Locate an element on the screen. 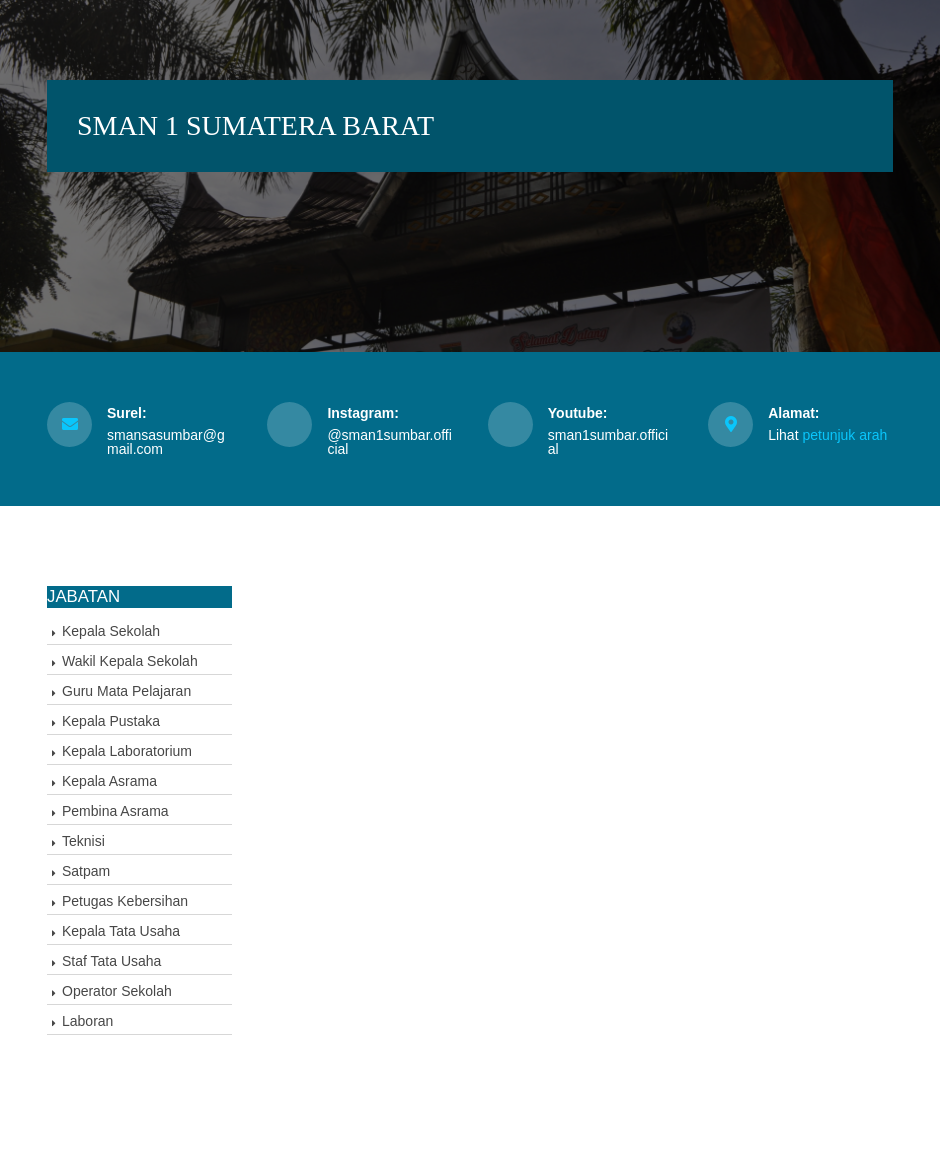 Image resolution: width=940 pixels, height=1168 pixels. Laboran is located at coordinates (87, 1021).